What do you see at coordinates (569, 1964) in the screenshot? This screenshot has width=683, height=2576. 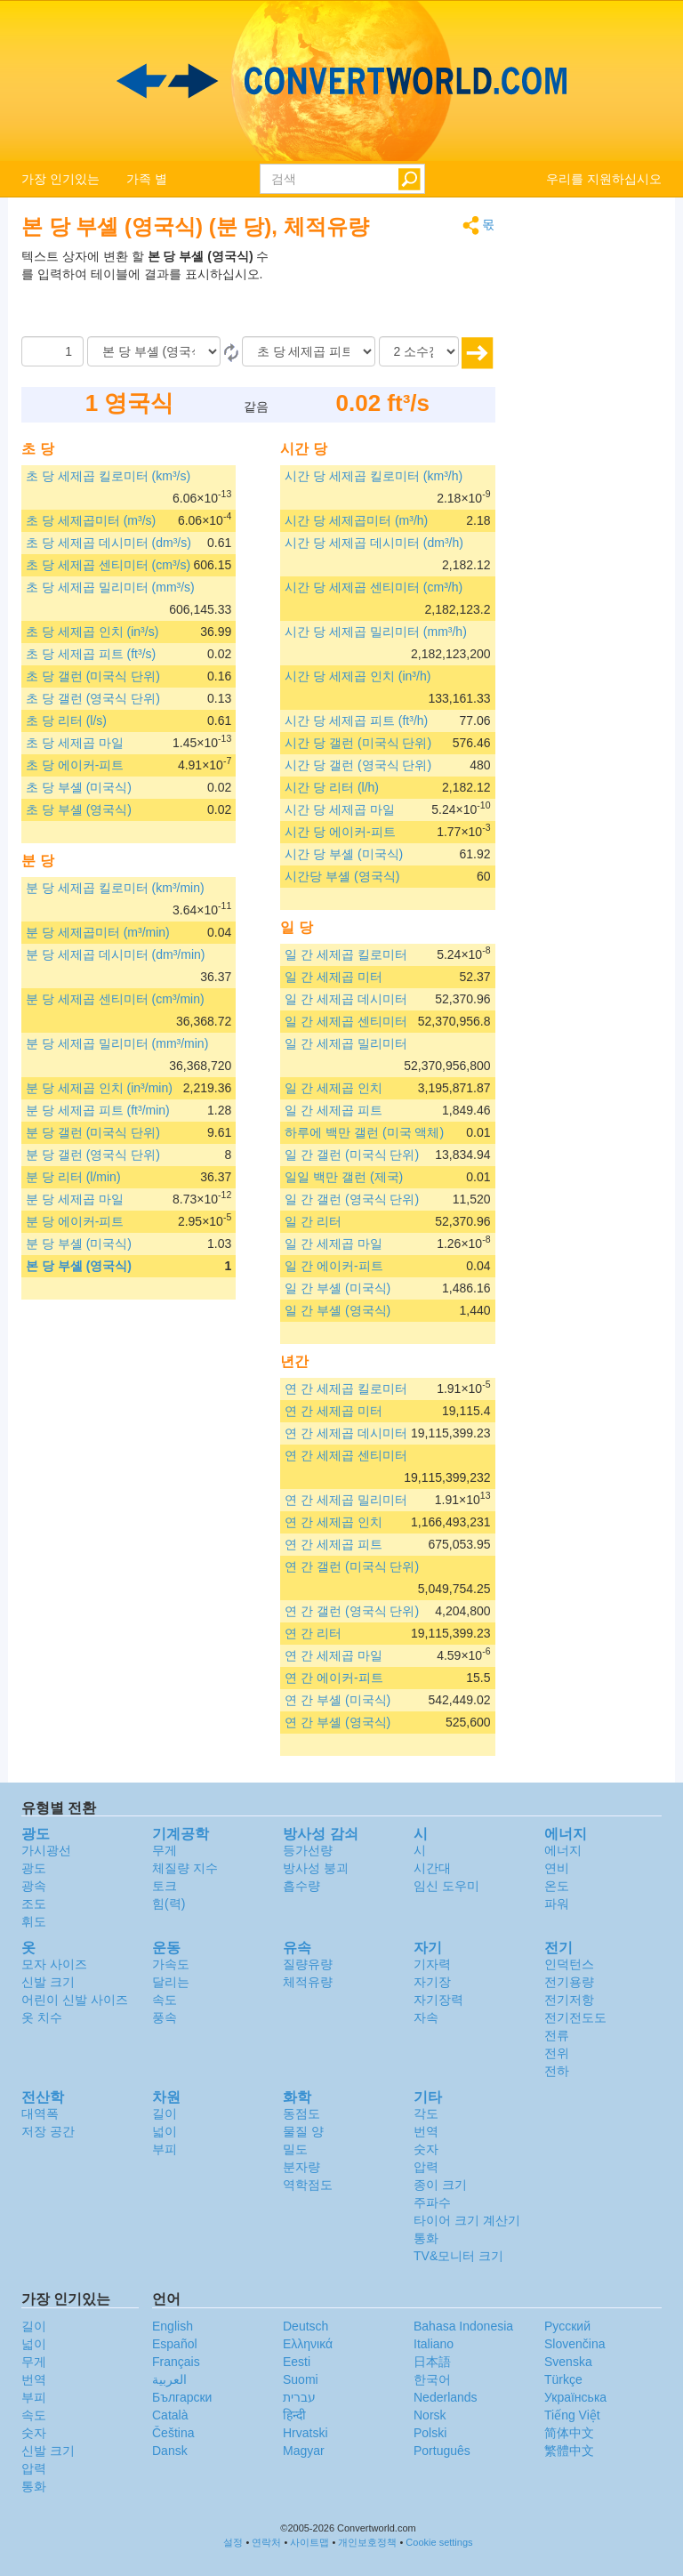 I see `인덕턴스` at bounding box center [569, 1964].